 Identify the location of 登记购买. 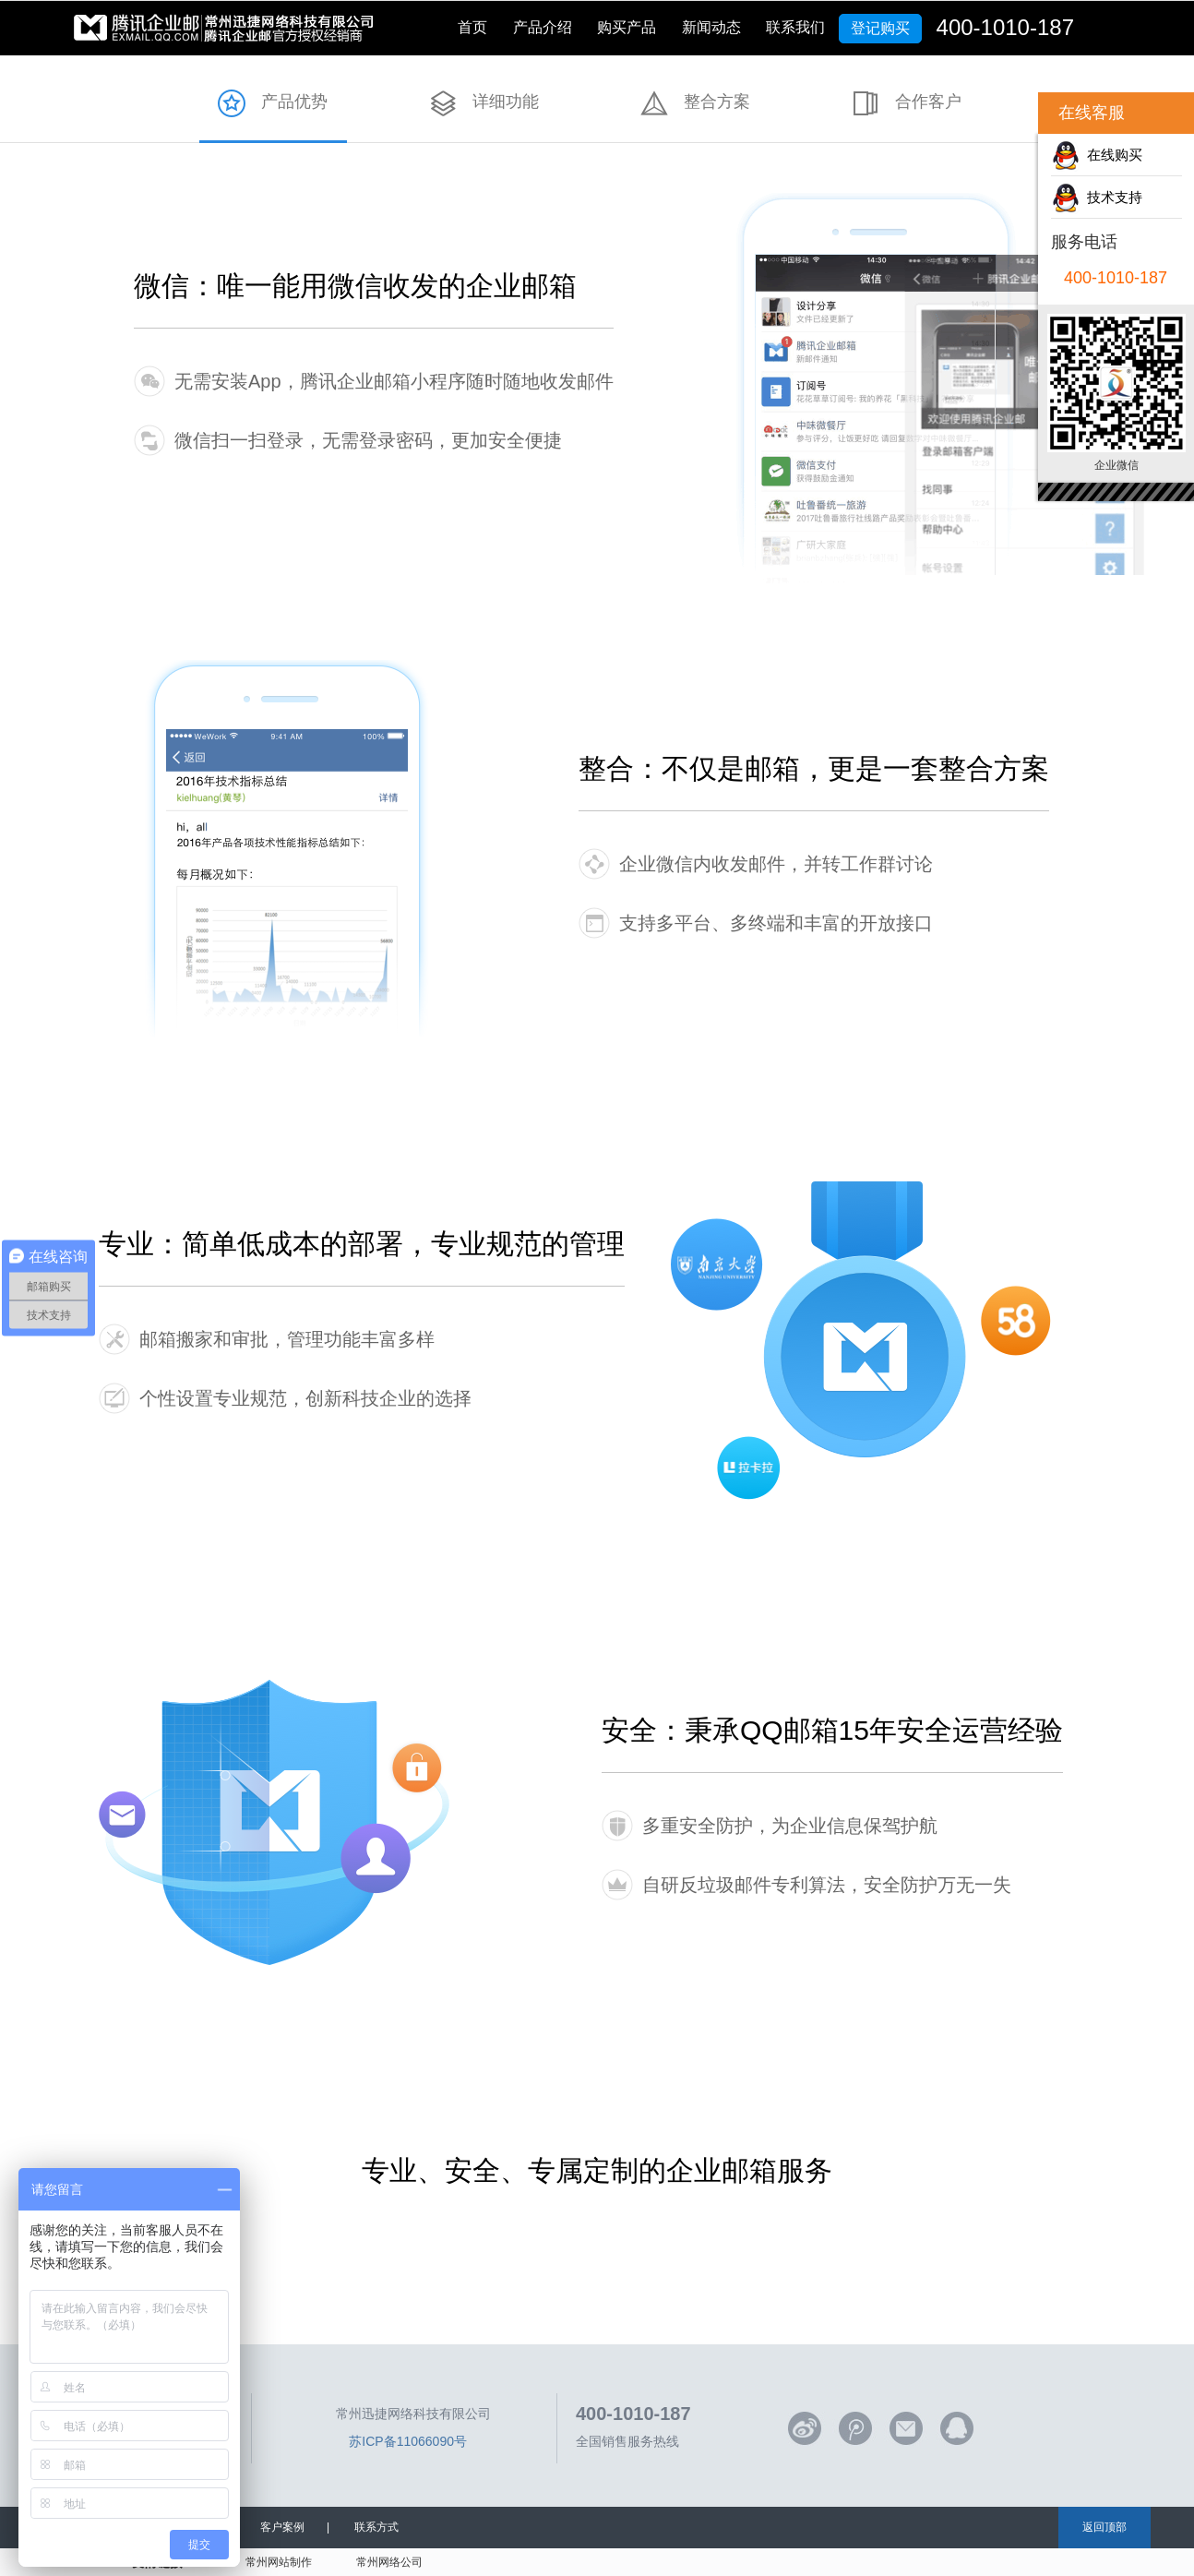
(880, 28).